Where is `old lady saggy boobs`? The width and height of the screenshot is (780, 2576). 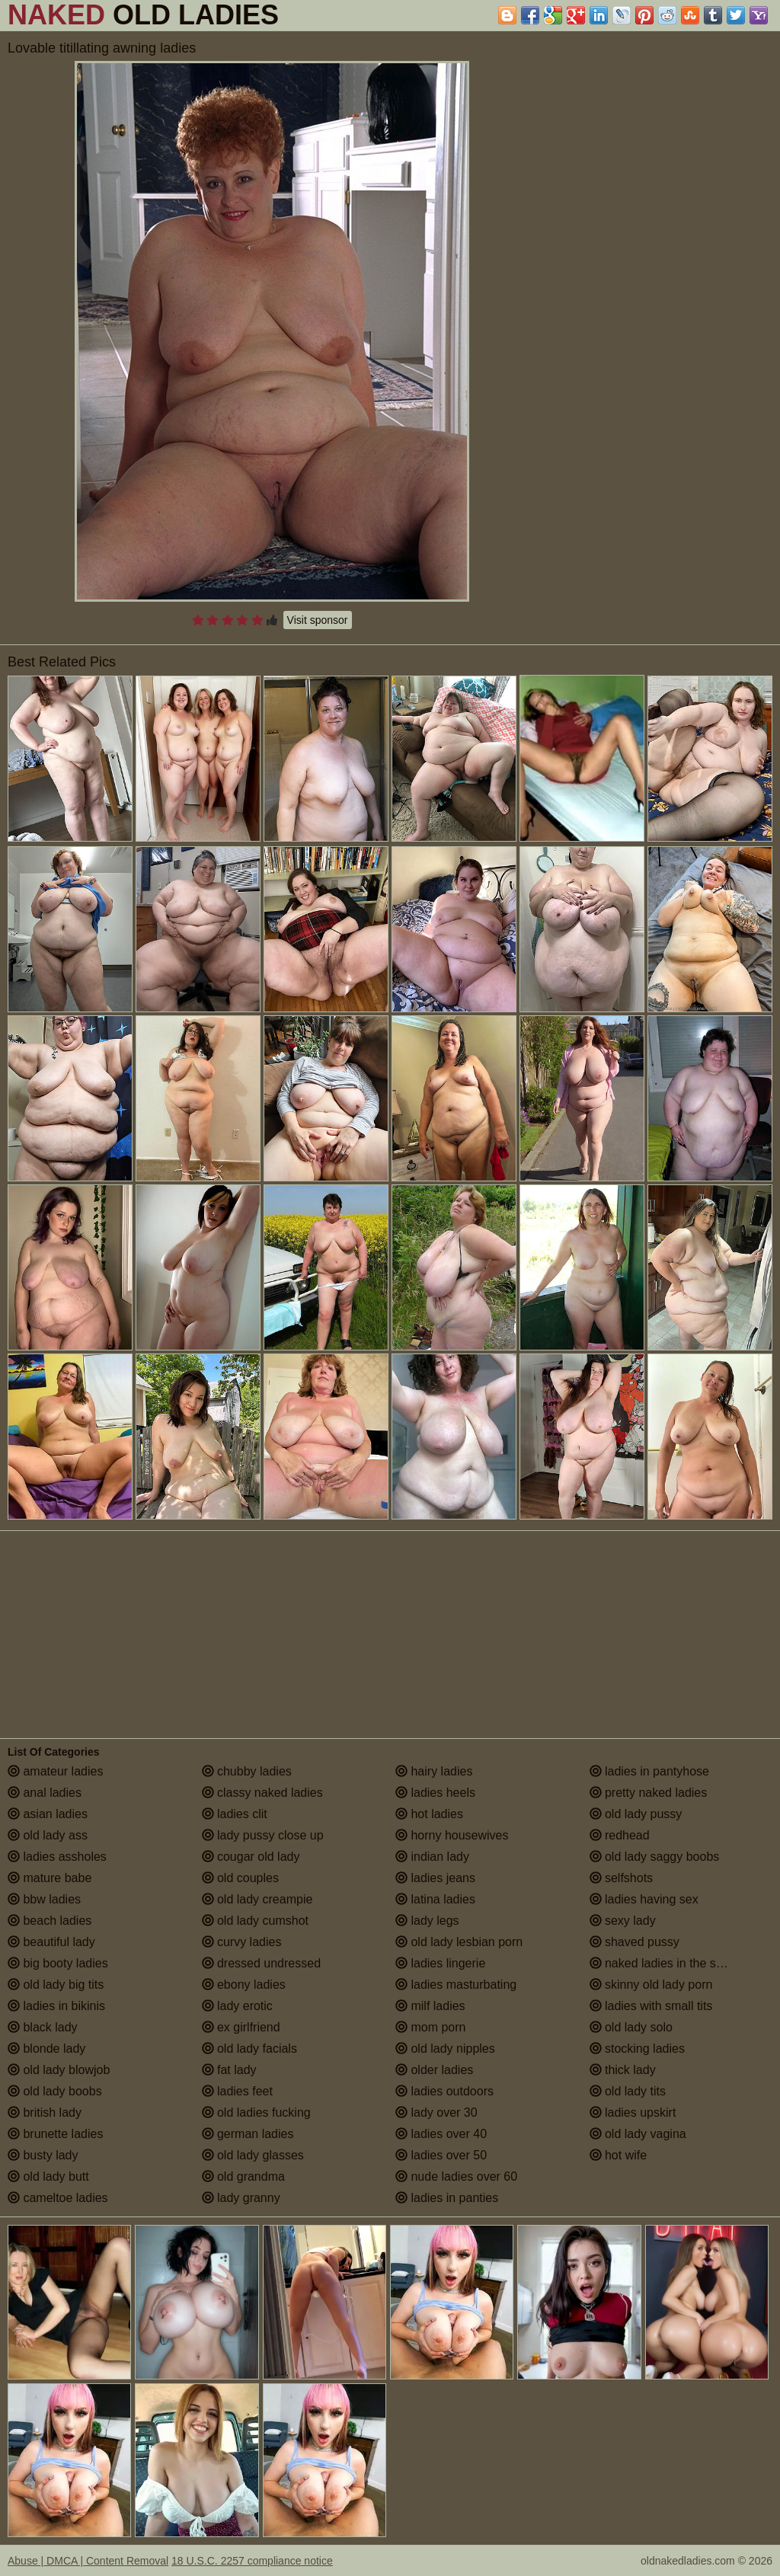
old lady saggy boobs is located at coordinates (655, 1856).